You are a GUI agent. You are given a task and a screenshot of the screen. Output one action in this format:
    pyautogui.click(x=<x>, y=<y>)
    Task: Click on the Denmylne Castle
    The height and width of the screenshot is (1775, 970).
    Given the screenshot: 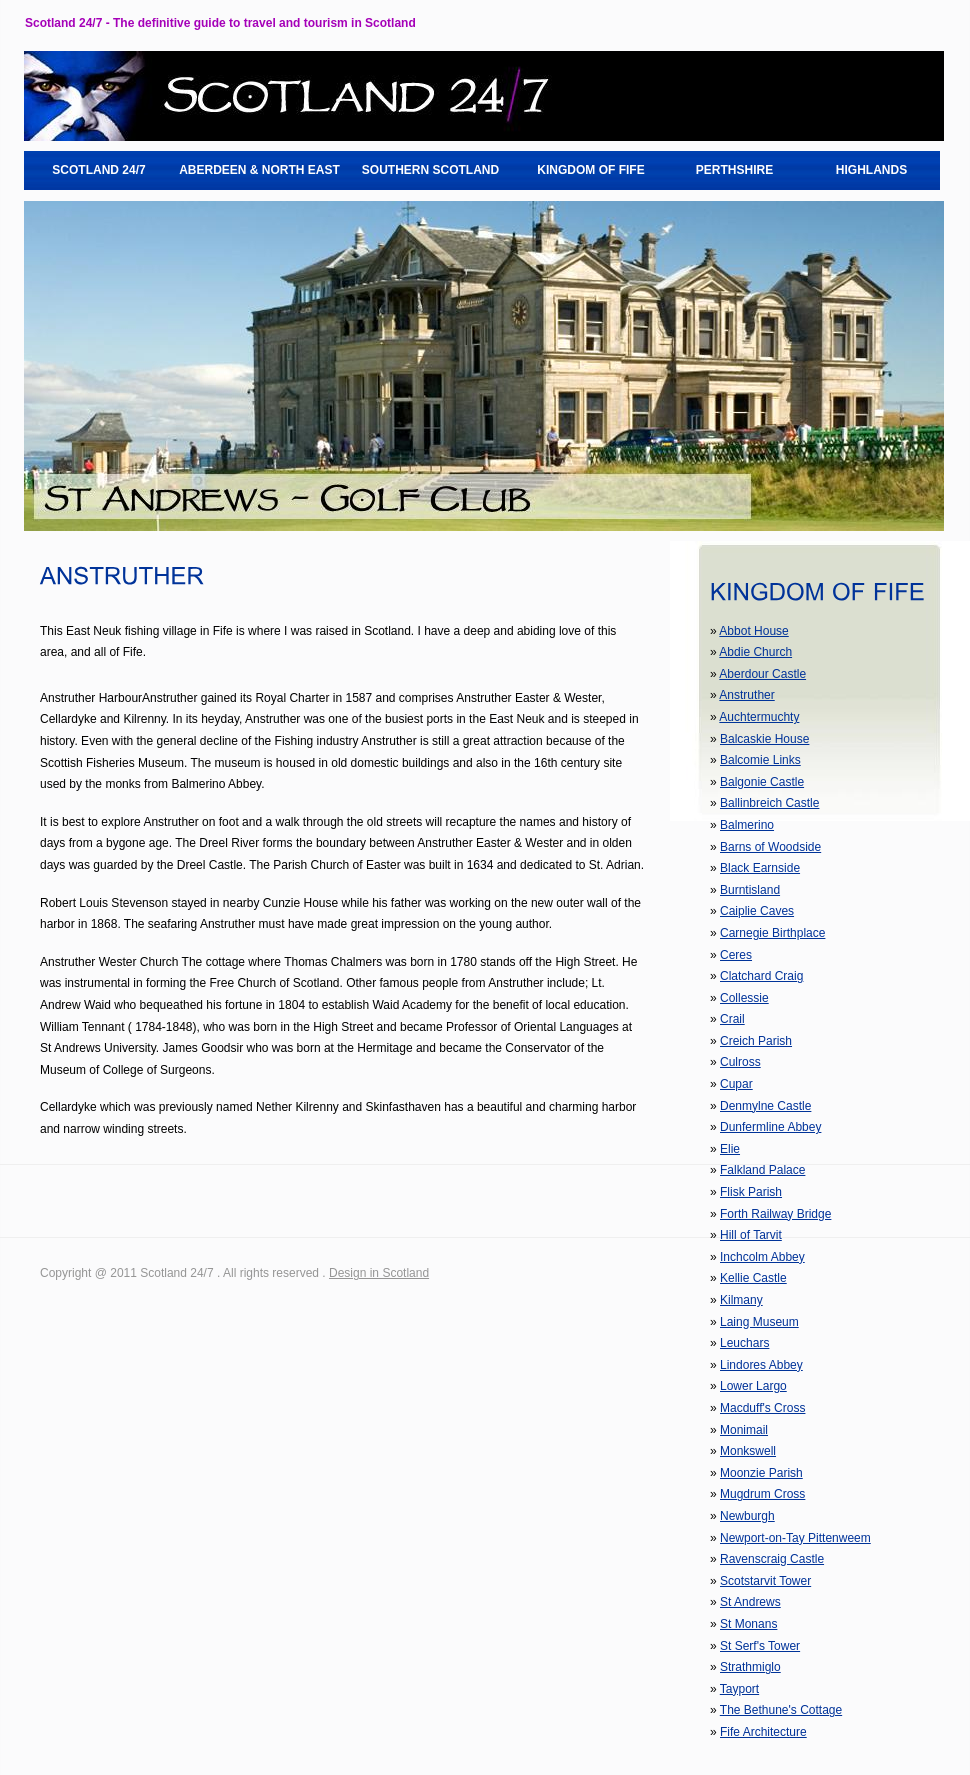 What is the action you would take?
    pyautogui.click(x=765, y=1106)
    